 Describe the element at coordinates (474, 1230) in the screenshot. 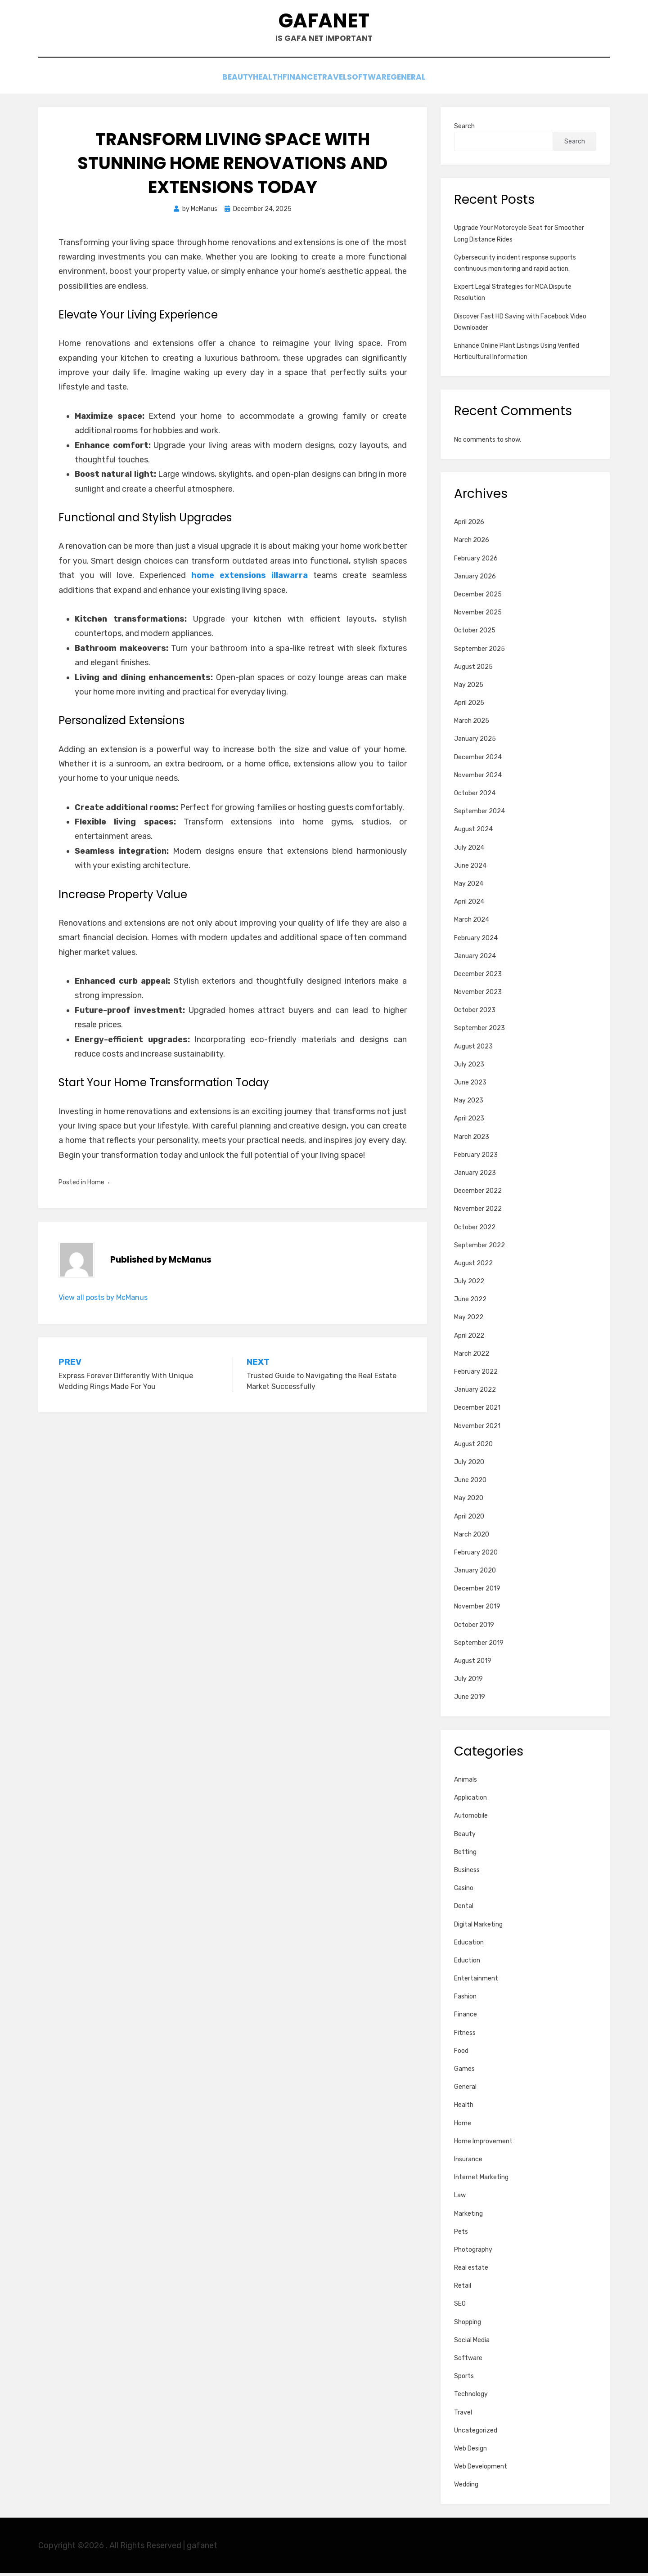

I see `October 2022` at that location.